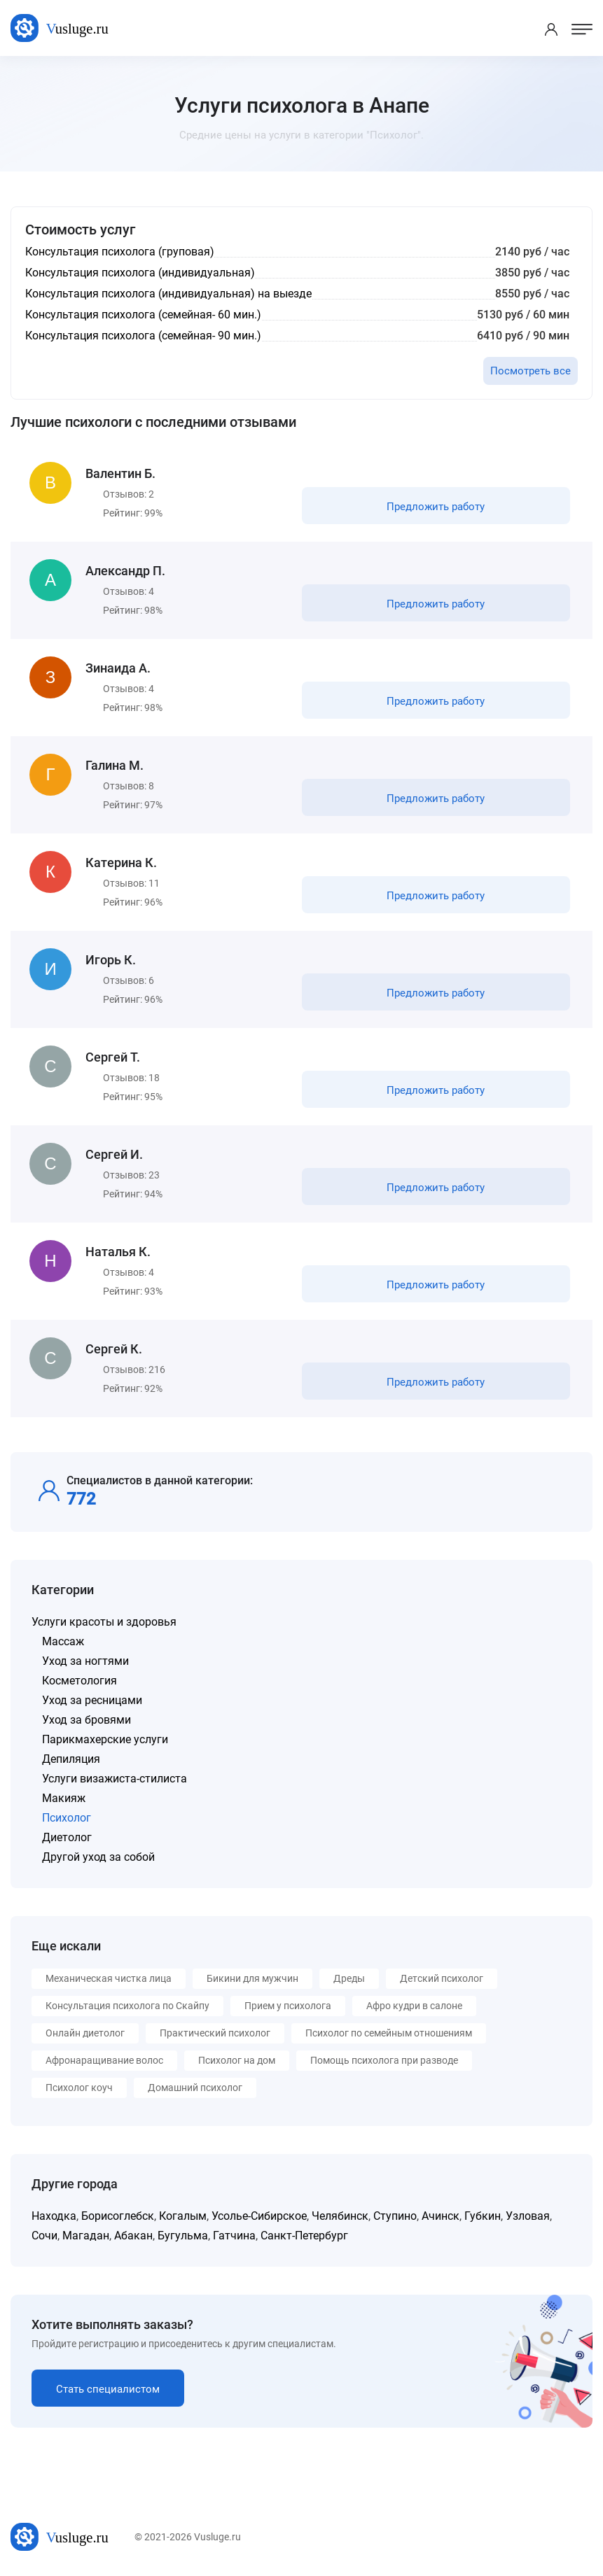 The height and width of the screenshot is (2576, 603). Describe the element at coordinates (414, 2005) in the screenshot. I see `Афро кудри в салоне` at that location.